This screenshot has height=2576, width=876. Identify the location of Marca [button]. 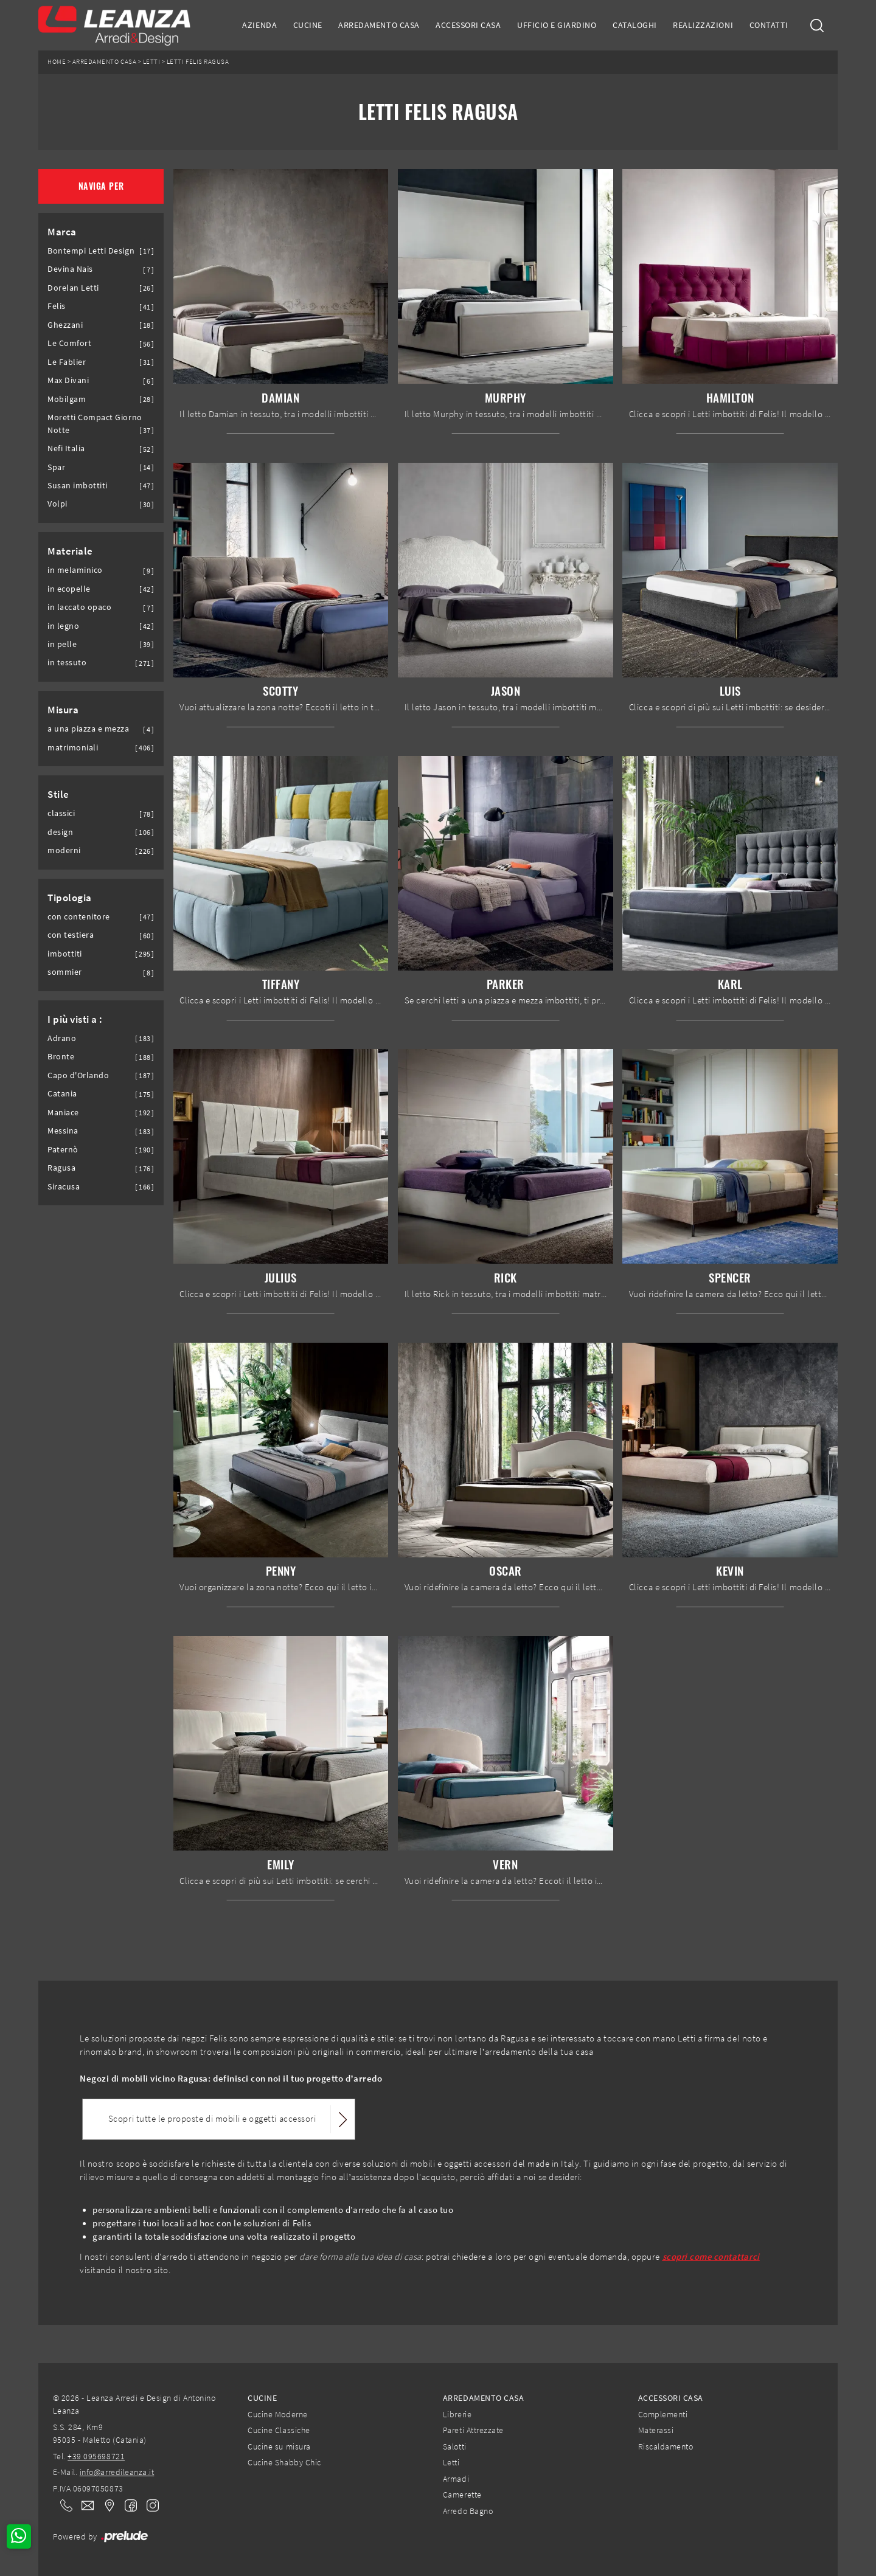
(62, 231).